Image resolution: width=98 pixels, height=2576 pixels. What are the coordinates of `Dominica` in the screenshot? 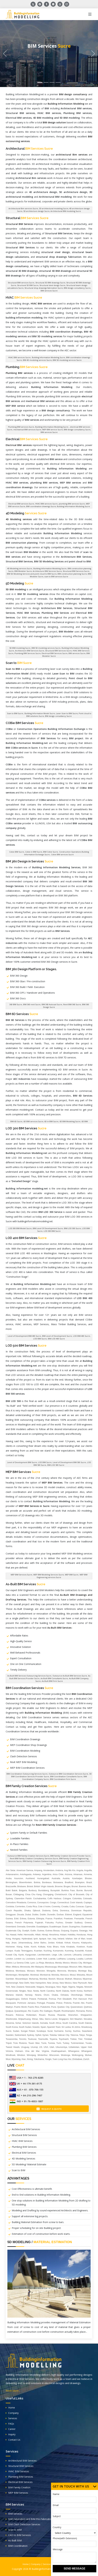 It's located at (64, 1910).